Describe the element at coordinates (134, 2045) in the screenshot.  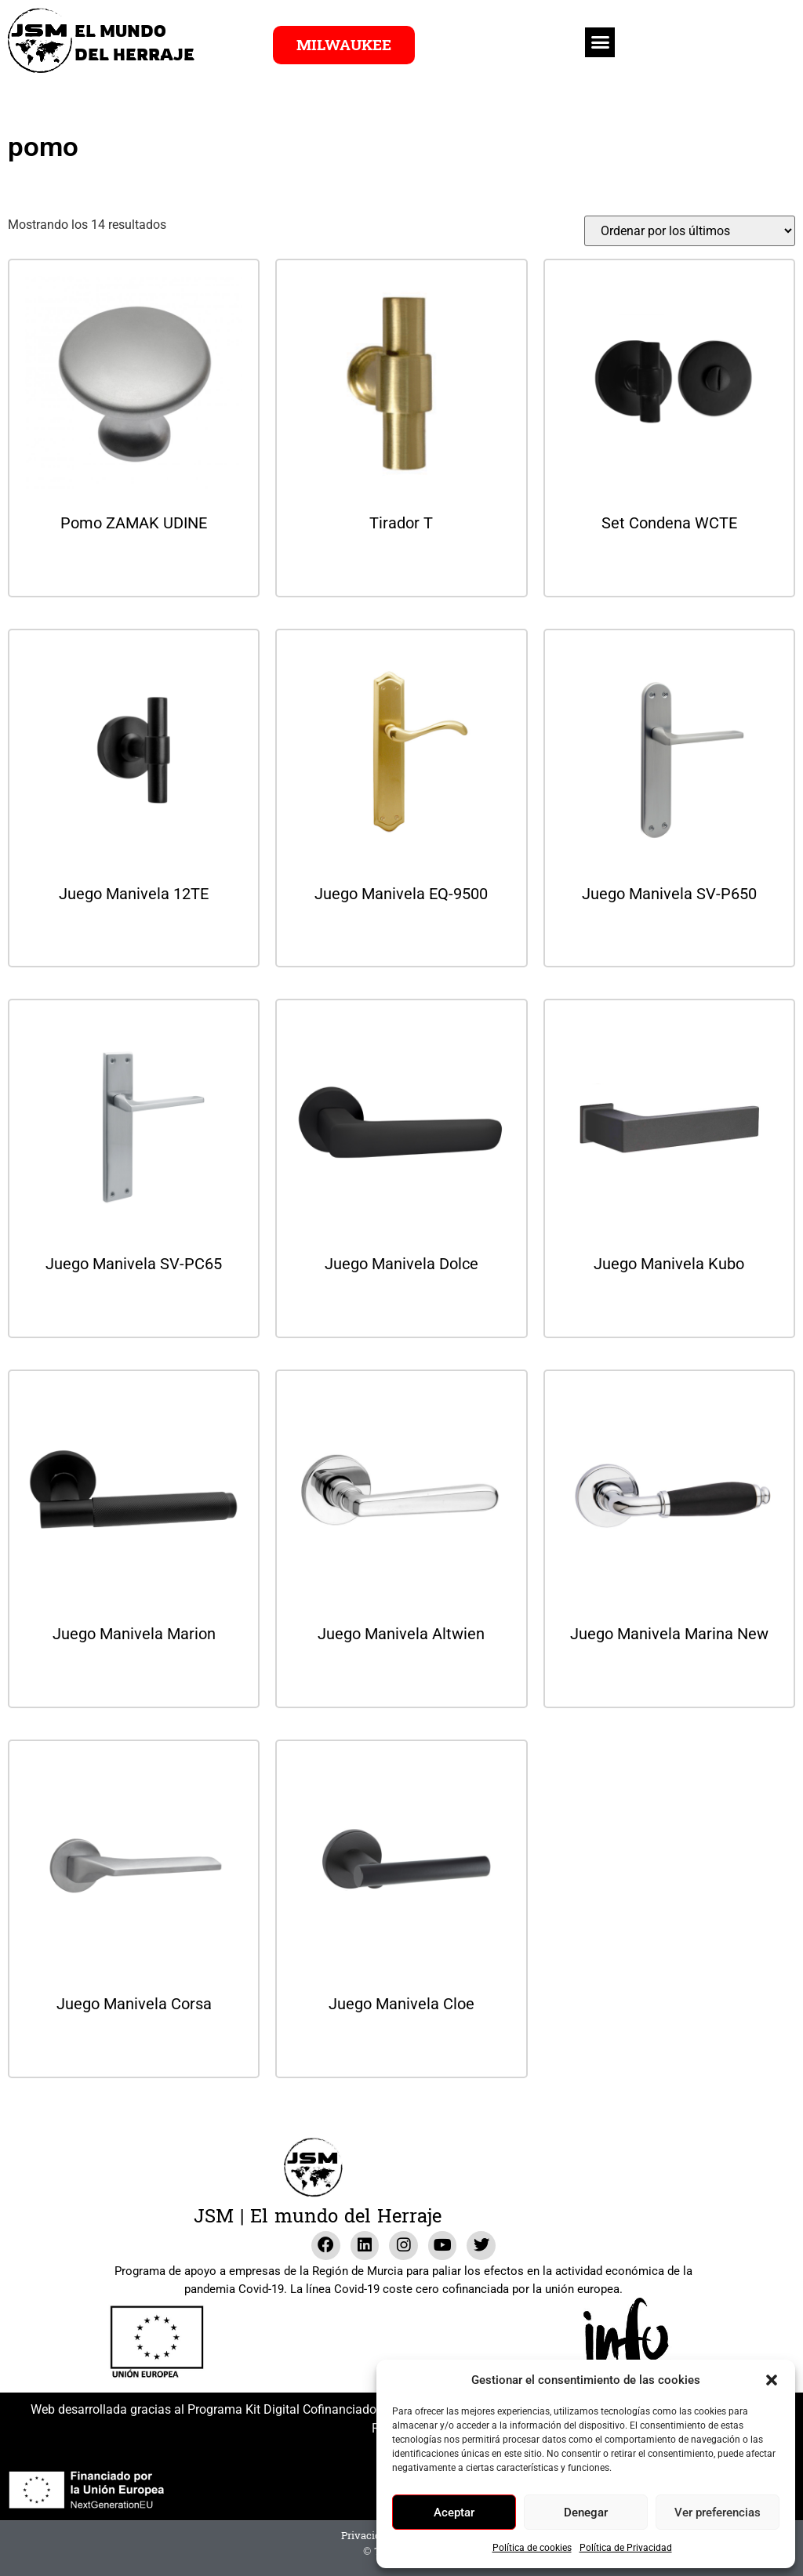
I see `Leer más [Lee más sobre “Juego Manivela Corsa”]` at that location.